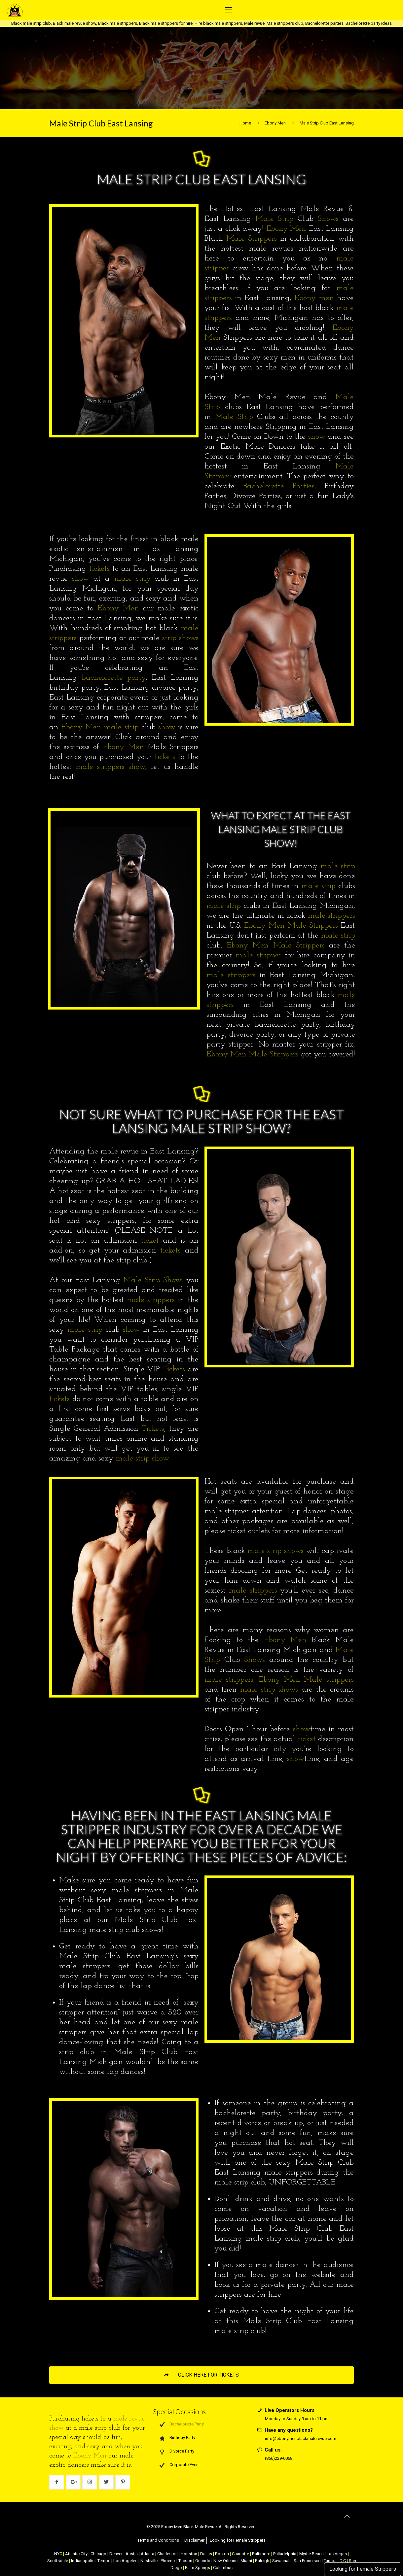 This screenshot has width=403, height=2576. What do you see at coordinates (125, 2560) in the screenshot?
I see `Los Angeles` at bounding box center [125, 2560].